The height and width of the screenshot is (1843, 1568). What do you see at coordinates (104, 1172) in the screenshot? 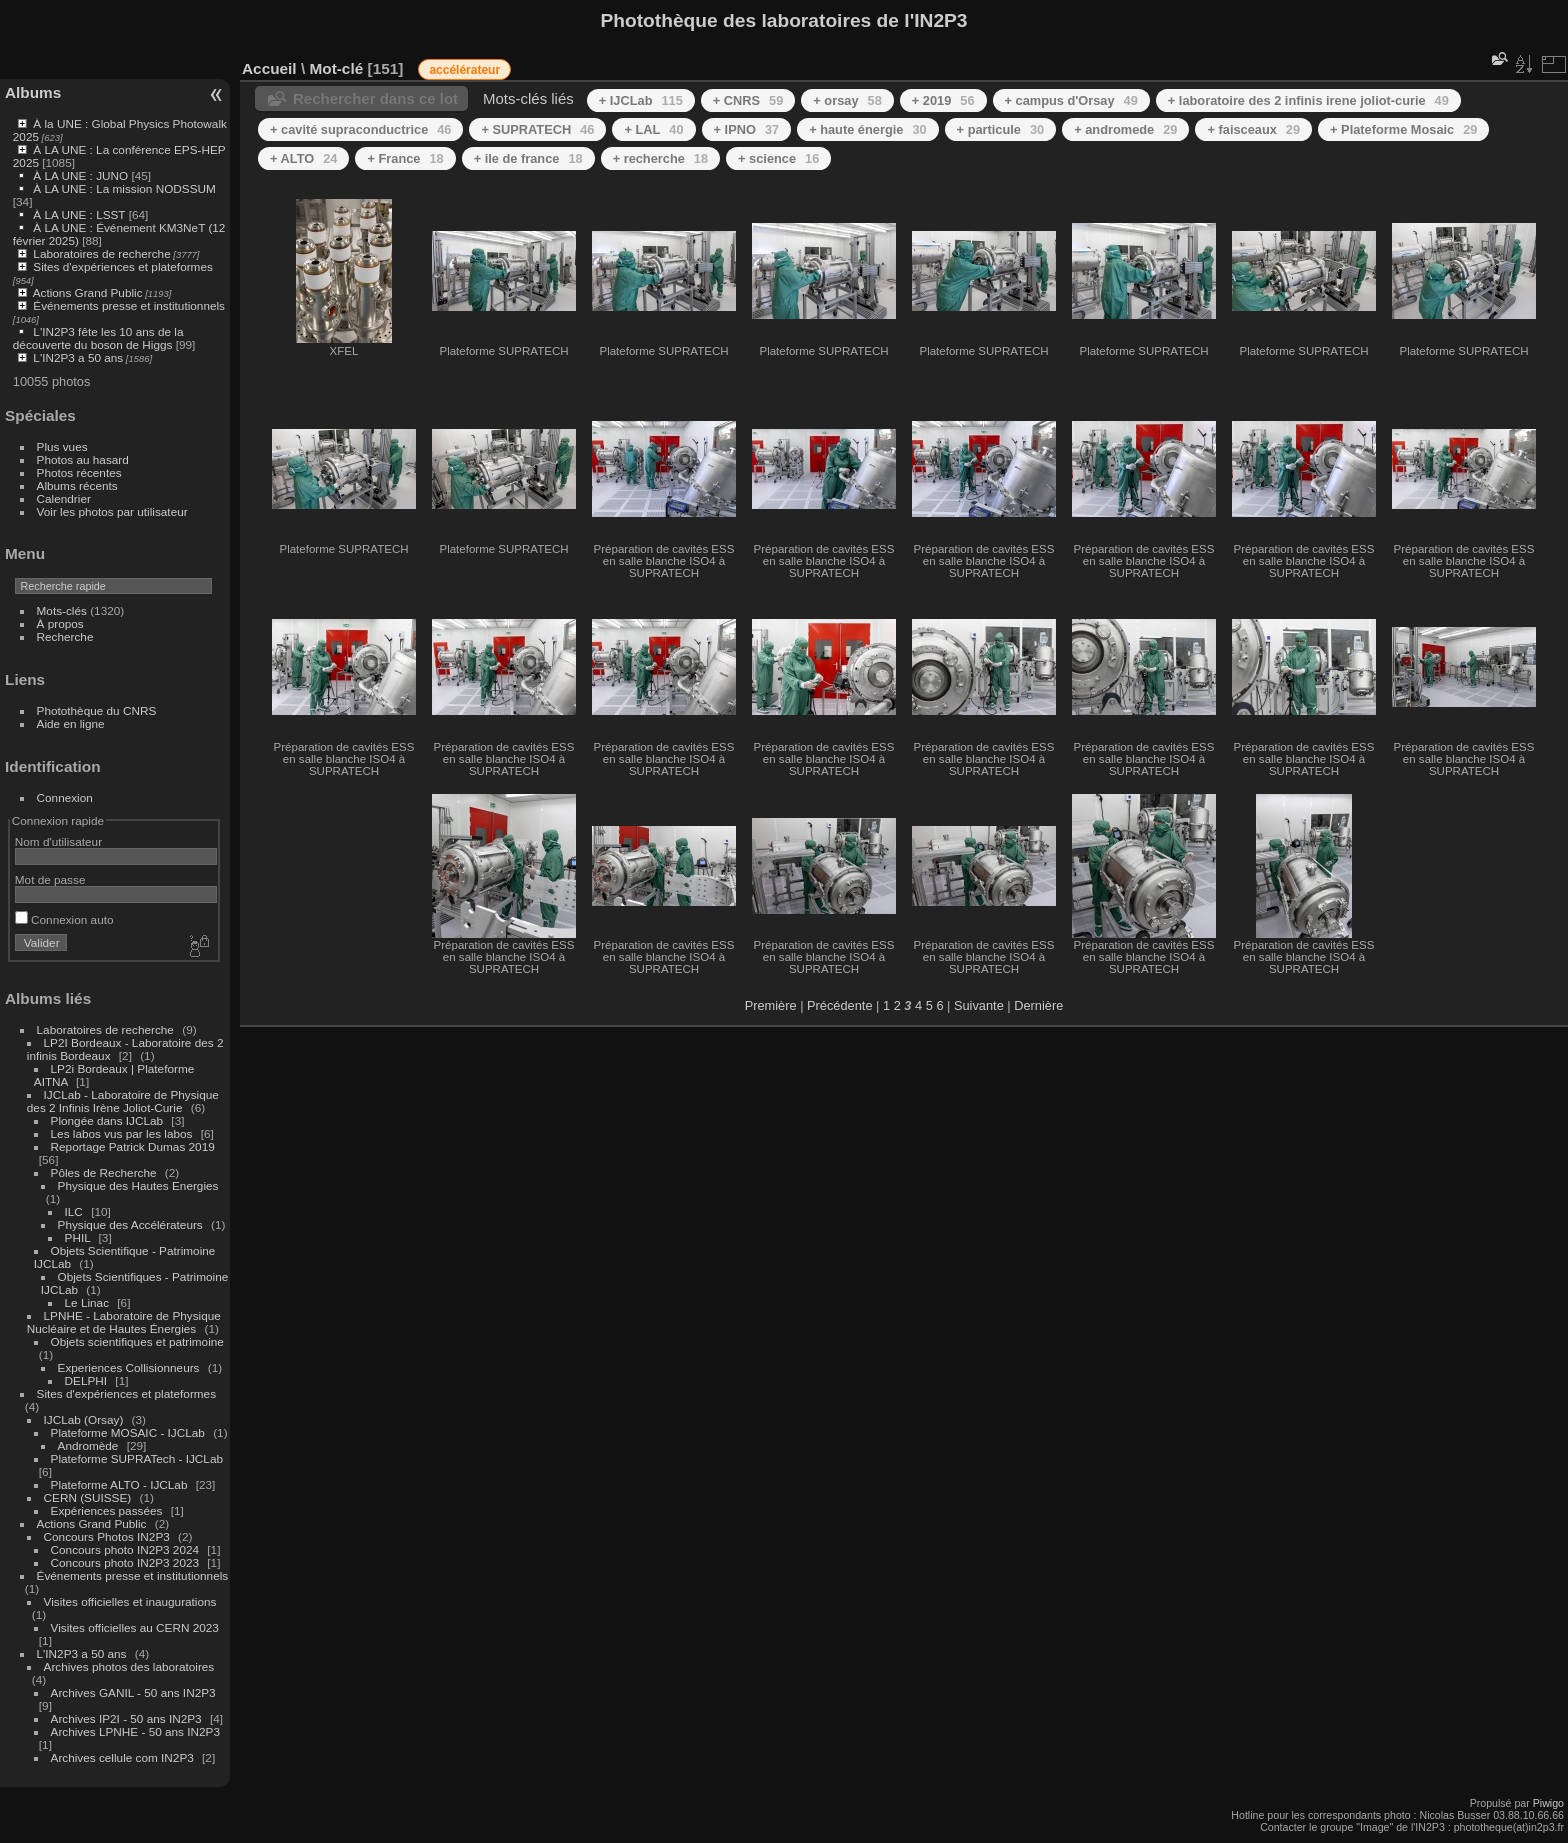
I see `Pôles de Recherche` at bounding box center [104, 1172].